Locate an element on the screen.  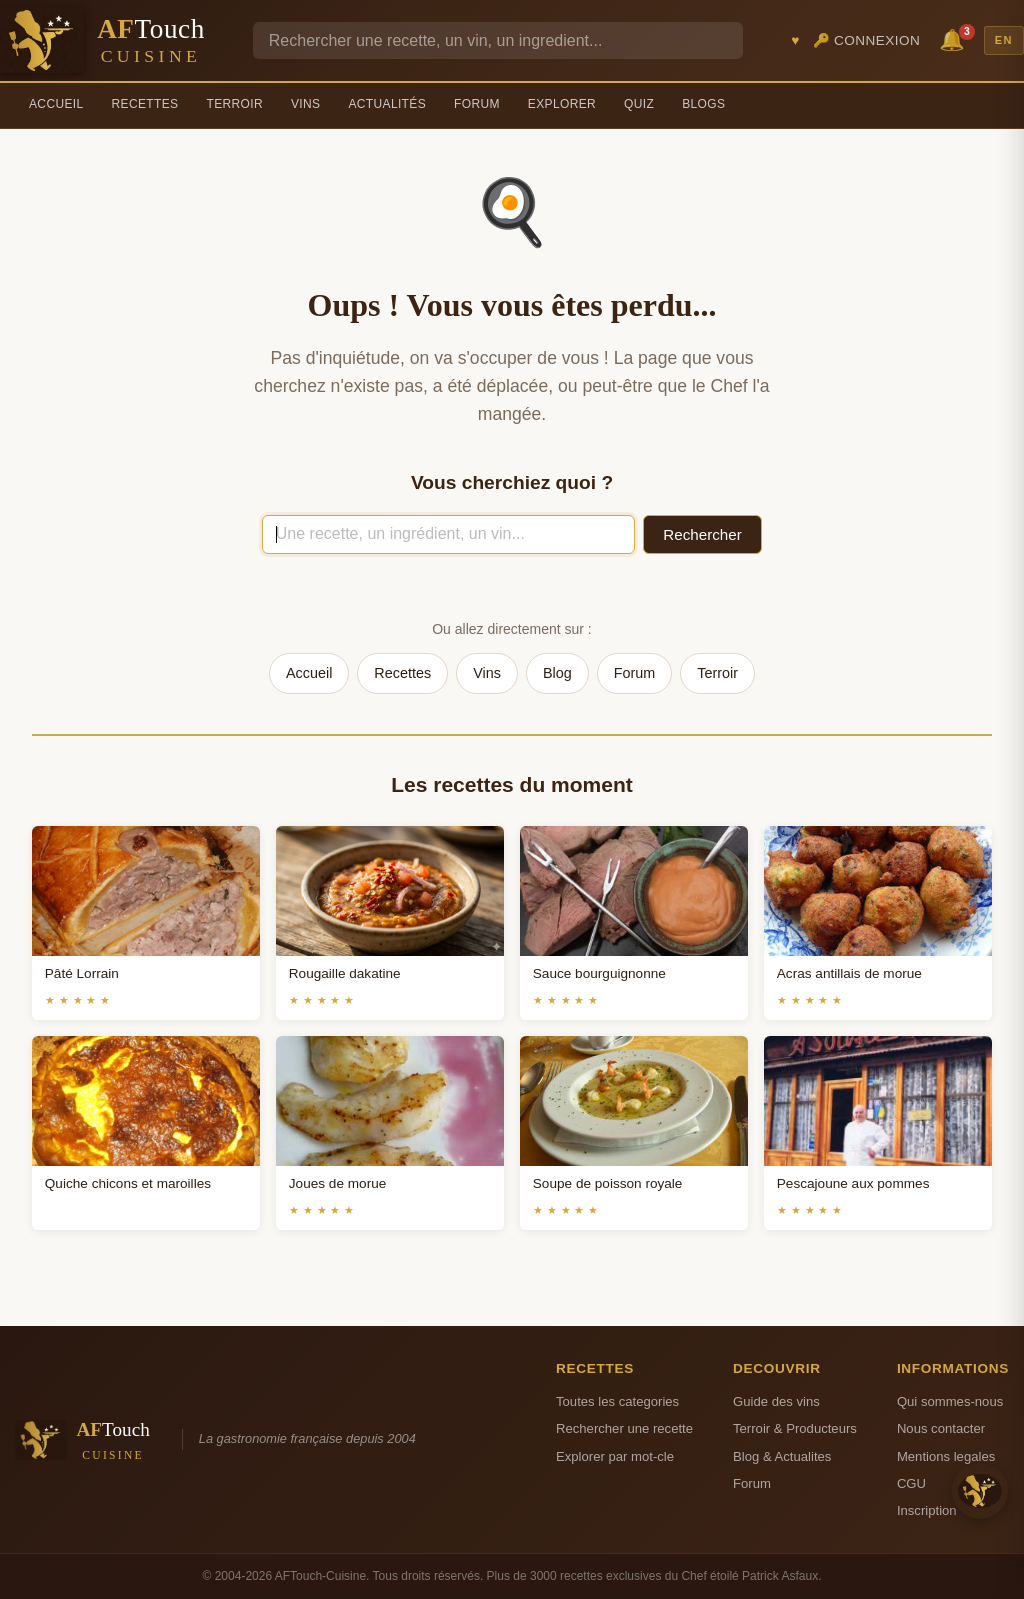
Accueil is located at coordinates (56, 104).